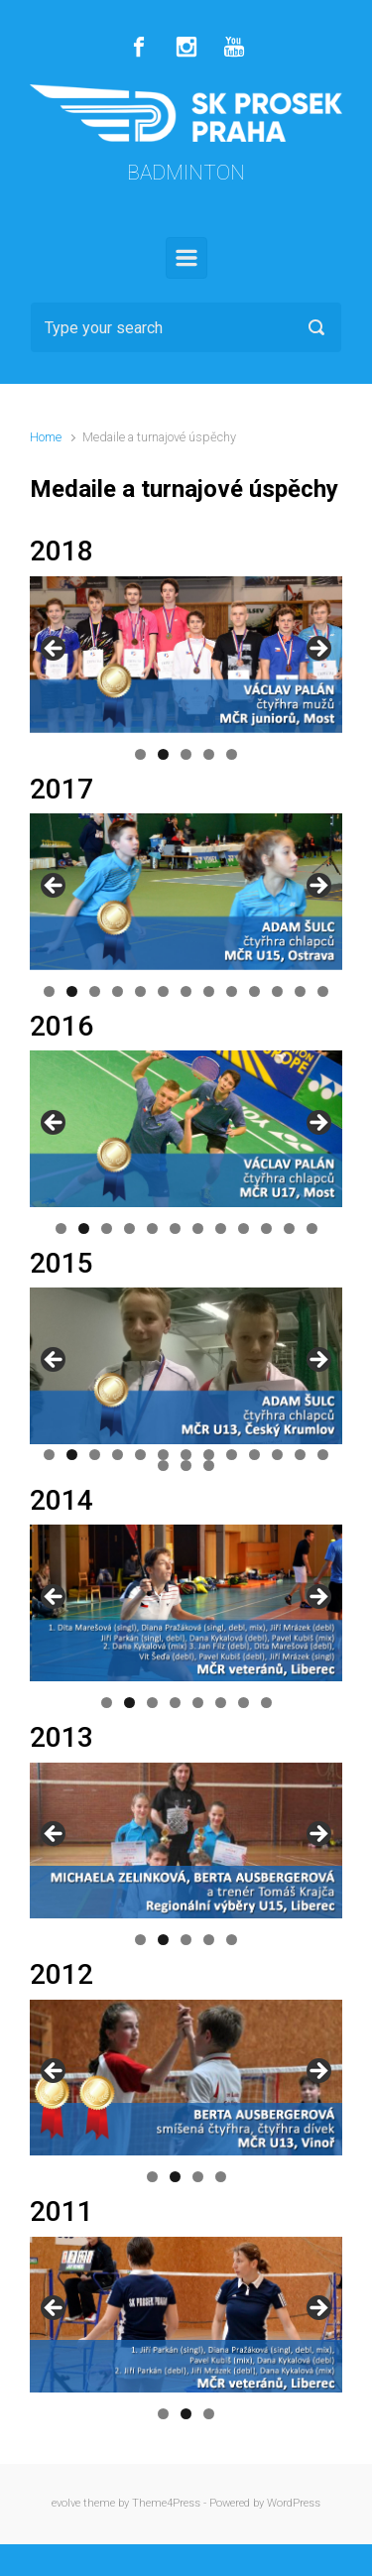  What do you see at coordinates (293, 2503) in the screenshot?
I see `WordPress` at bounding box center [293, 2503].